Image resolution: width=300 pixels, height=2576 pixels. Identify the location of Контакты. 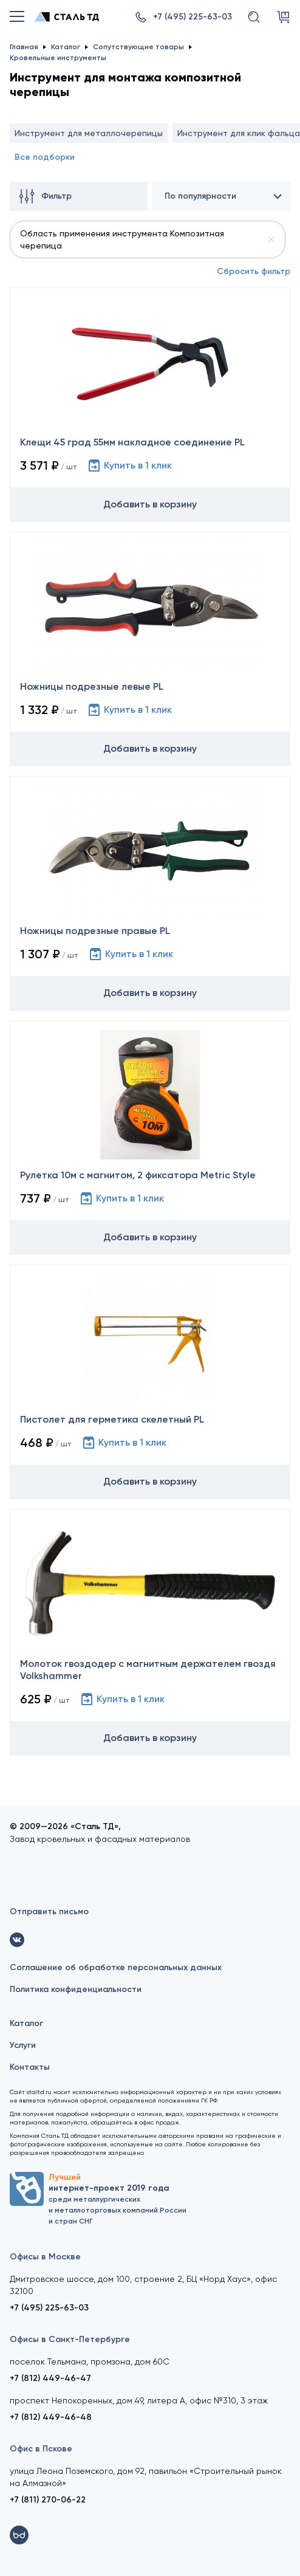
(30, 2067).